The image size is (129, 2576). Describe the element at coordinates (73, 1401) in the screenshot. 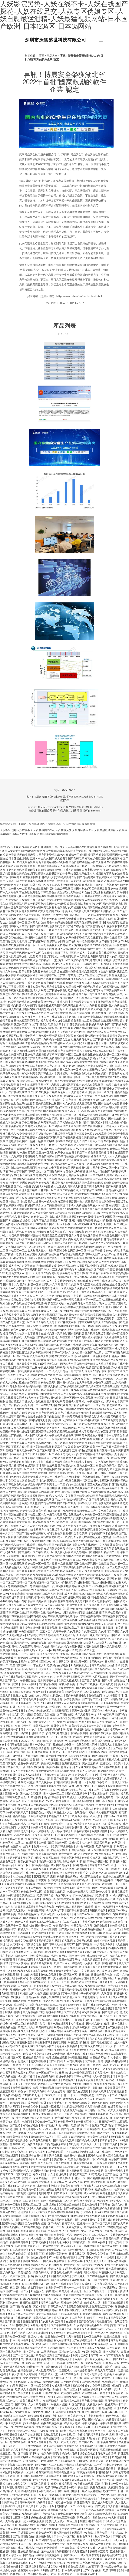

I see `三级成人影院` at that location.